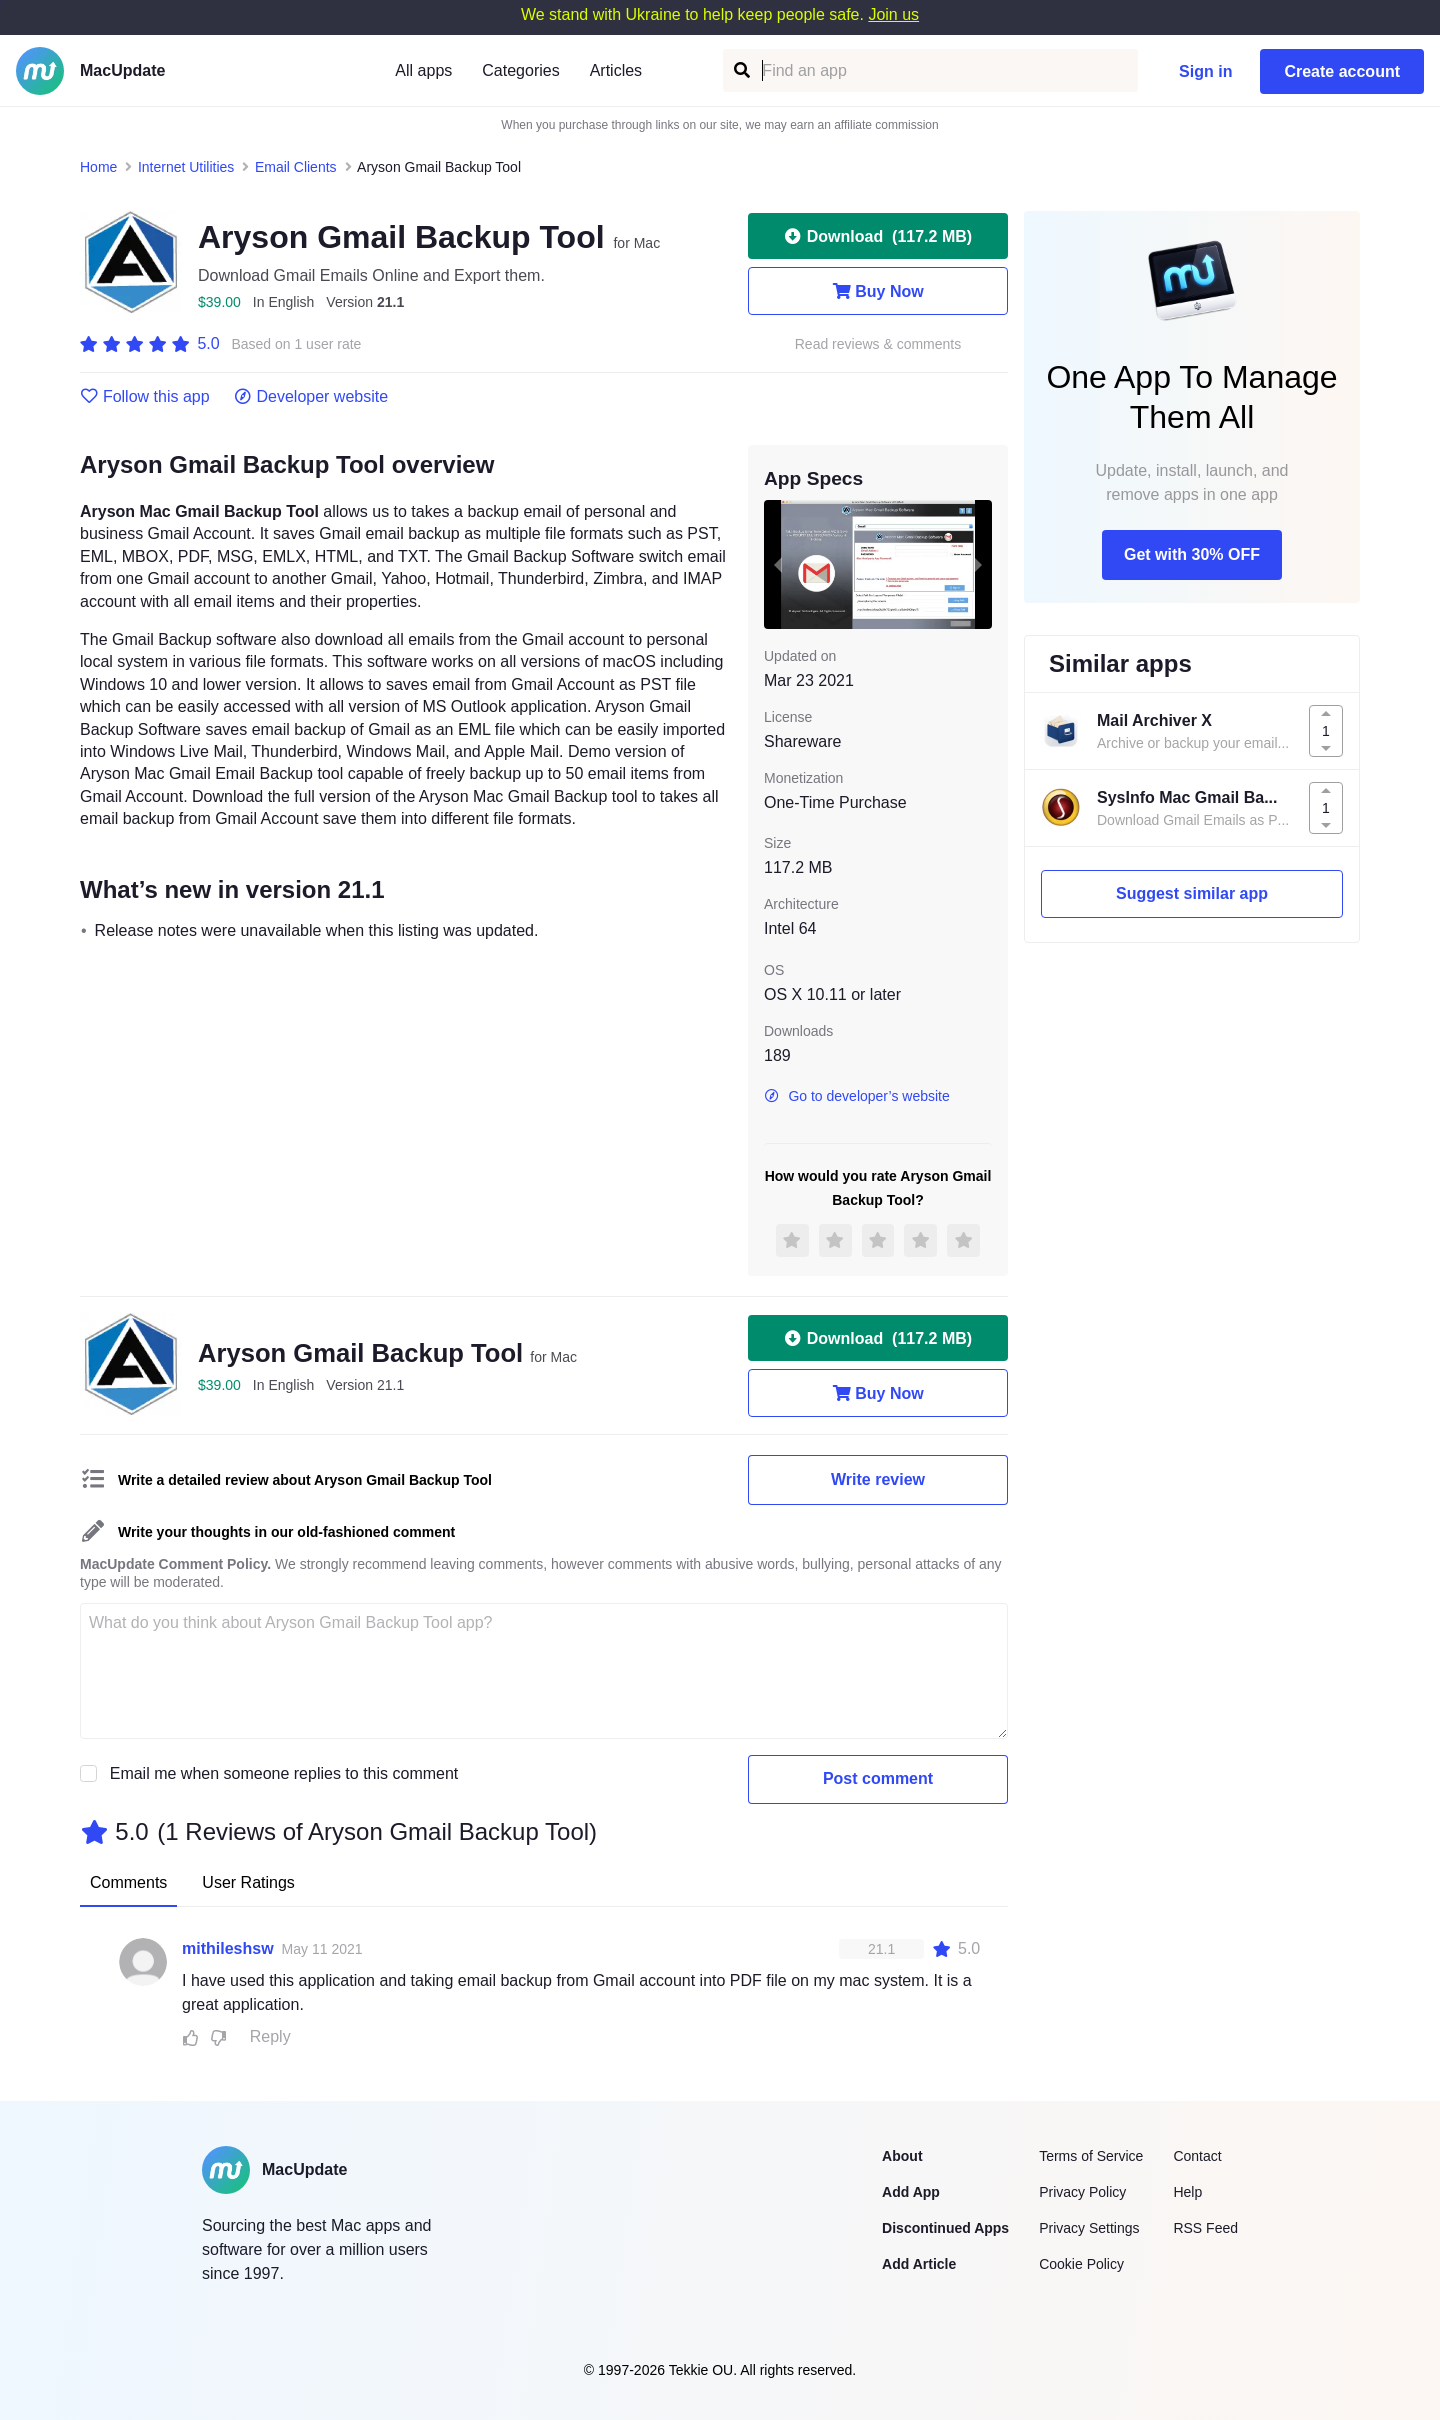 Image resolution: width=1440 pixels, height=2420 pixels. What do you see at coordinates (878, 344) in the screenshot?
I see `Read reviews & comments` at bounding box center [878, 344].